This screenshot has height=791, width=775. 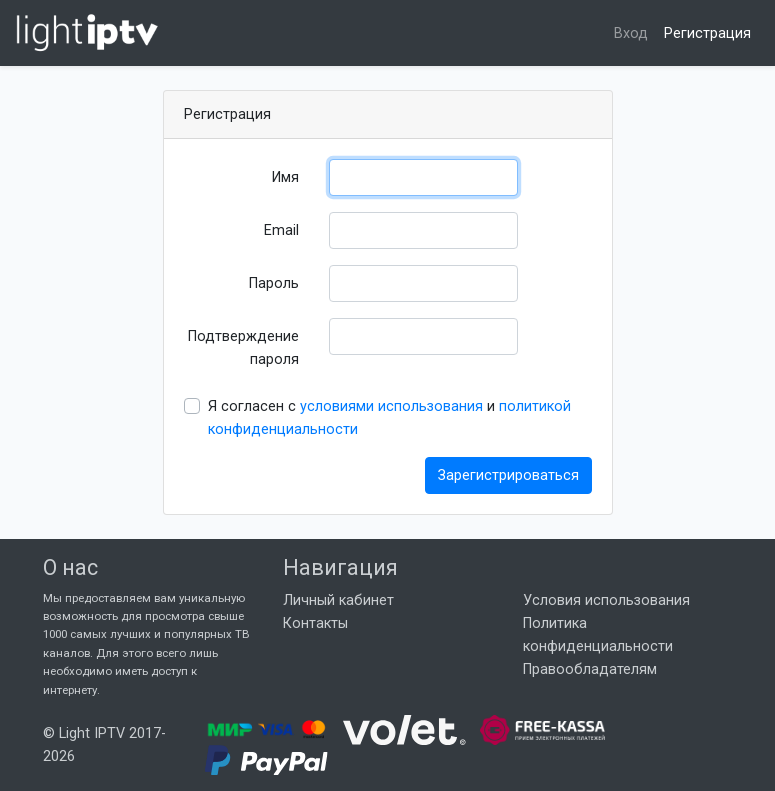 What do you see at coordinates (508, 475) in the screenshot?
I see `Зарегистрироваться` at bounding box center [508, 475].